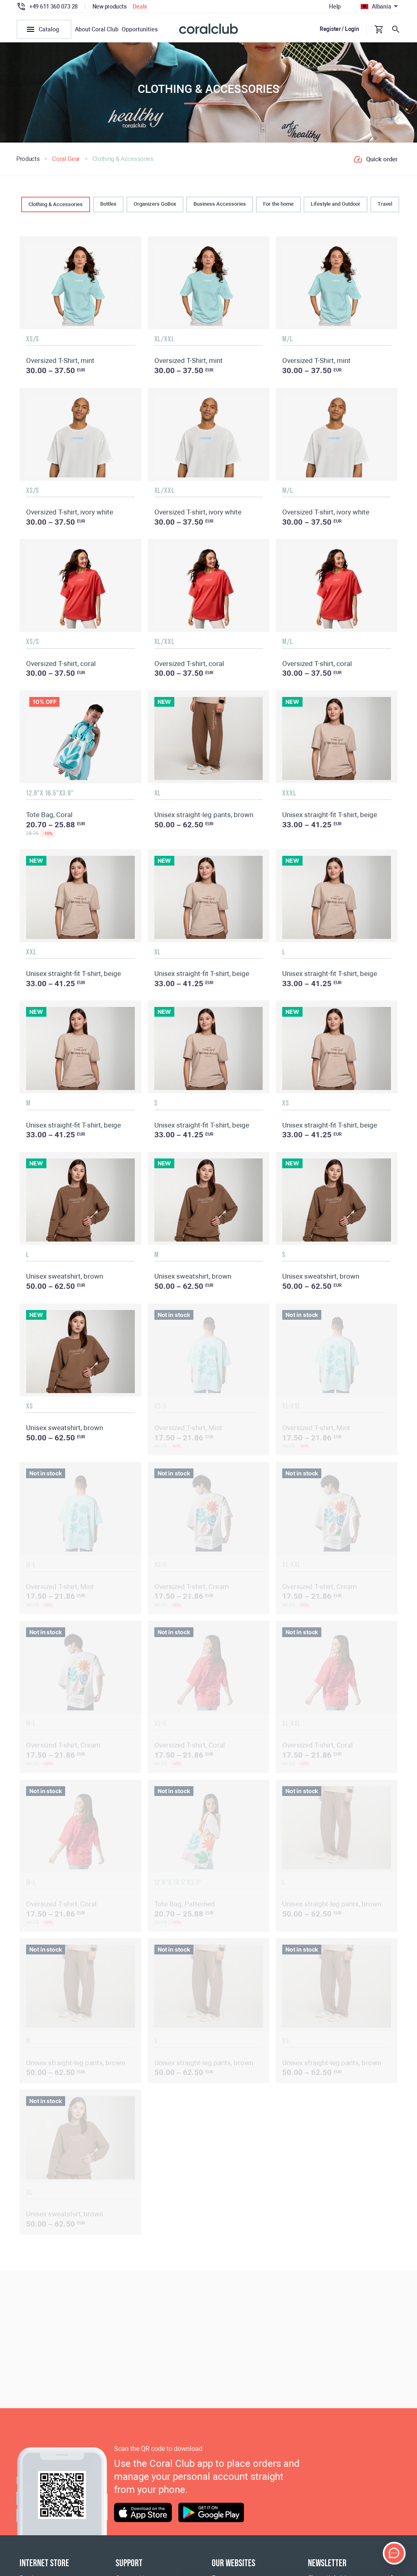 The width and height of the screenshot is (417, 2576). I want to click on Business Accessories, so click(219, 204).